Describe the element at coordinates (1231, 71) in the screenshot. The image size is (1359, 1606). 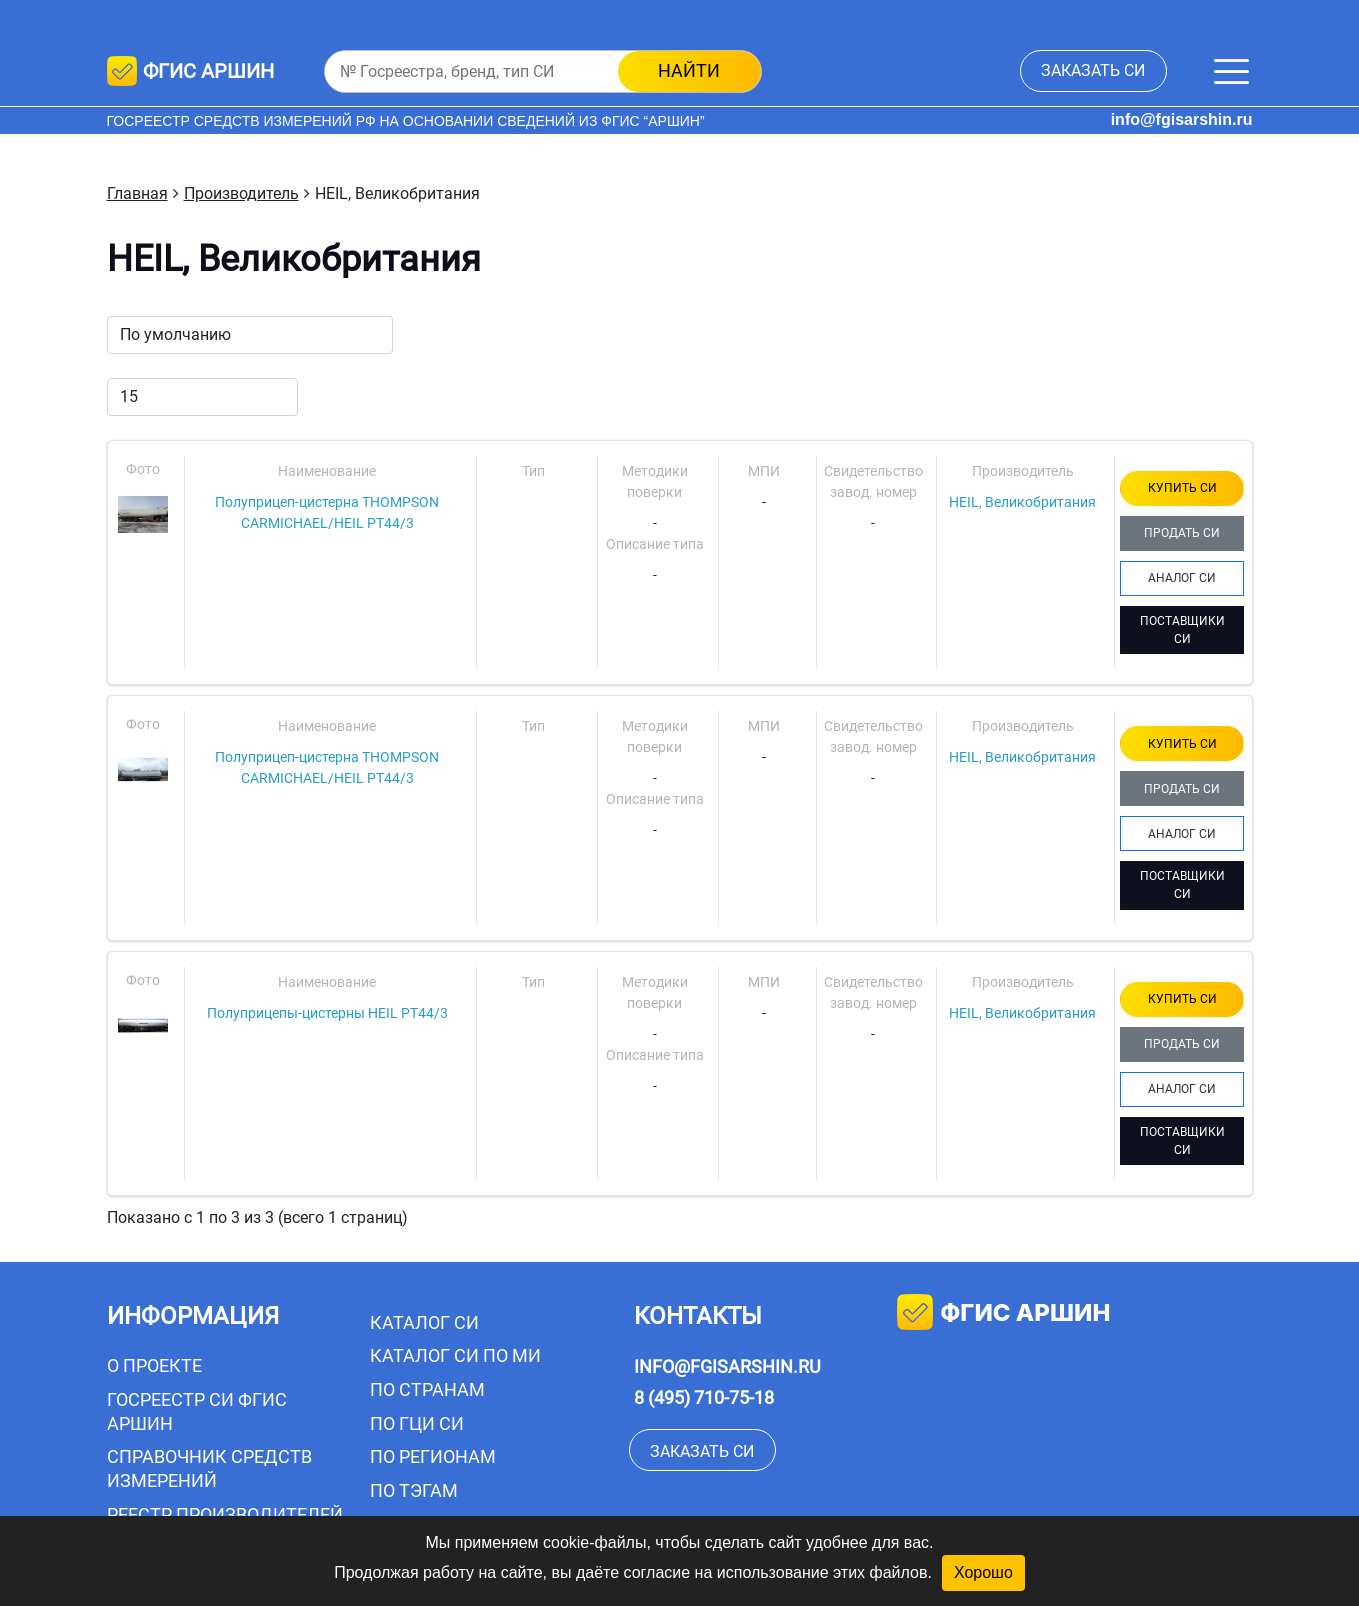
I see `[Меню]` at that location.